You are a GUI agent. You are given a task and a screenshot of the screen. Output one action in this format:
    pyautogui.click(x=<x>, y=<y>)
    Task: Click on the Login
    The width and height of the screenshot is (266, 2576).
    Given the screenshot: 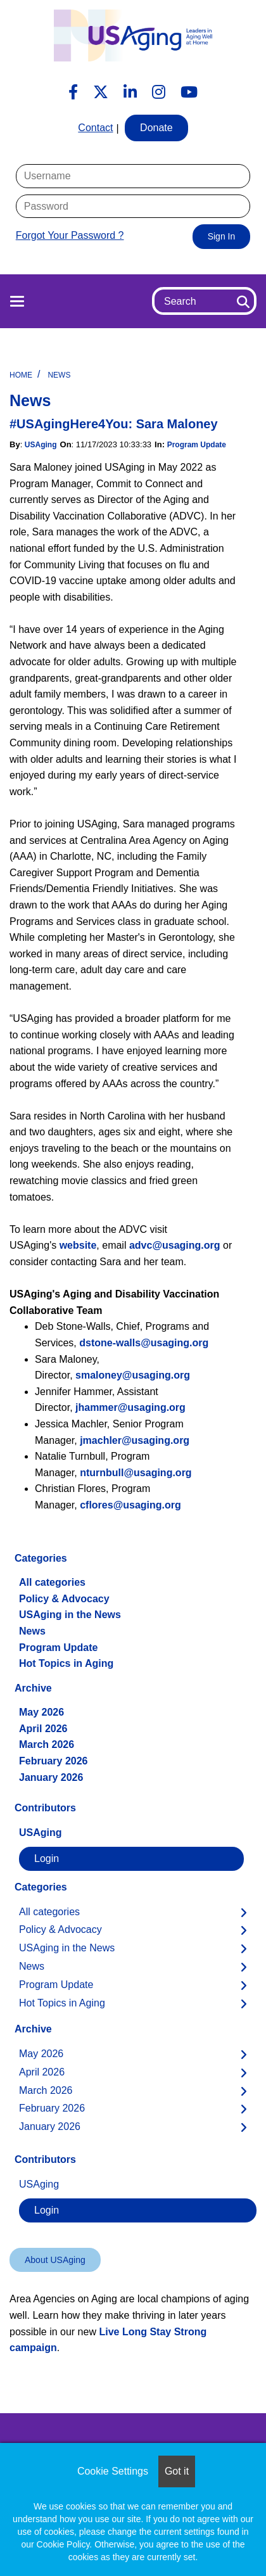 What is the action you would take?
    pyautogui.click(x=46, y=1858)
    